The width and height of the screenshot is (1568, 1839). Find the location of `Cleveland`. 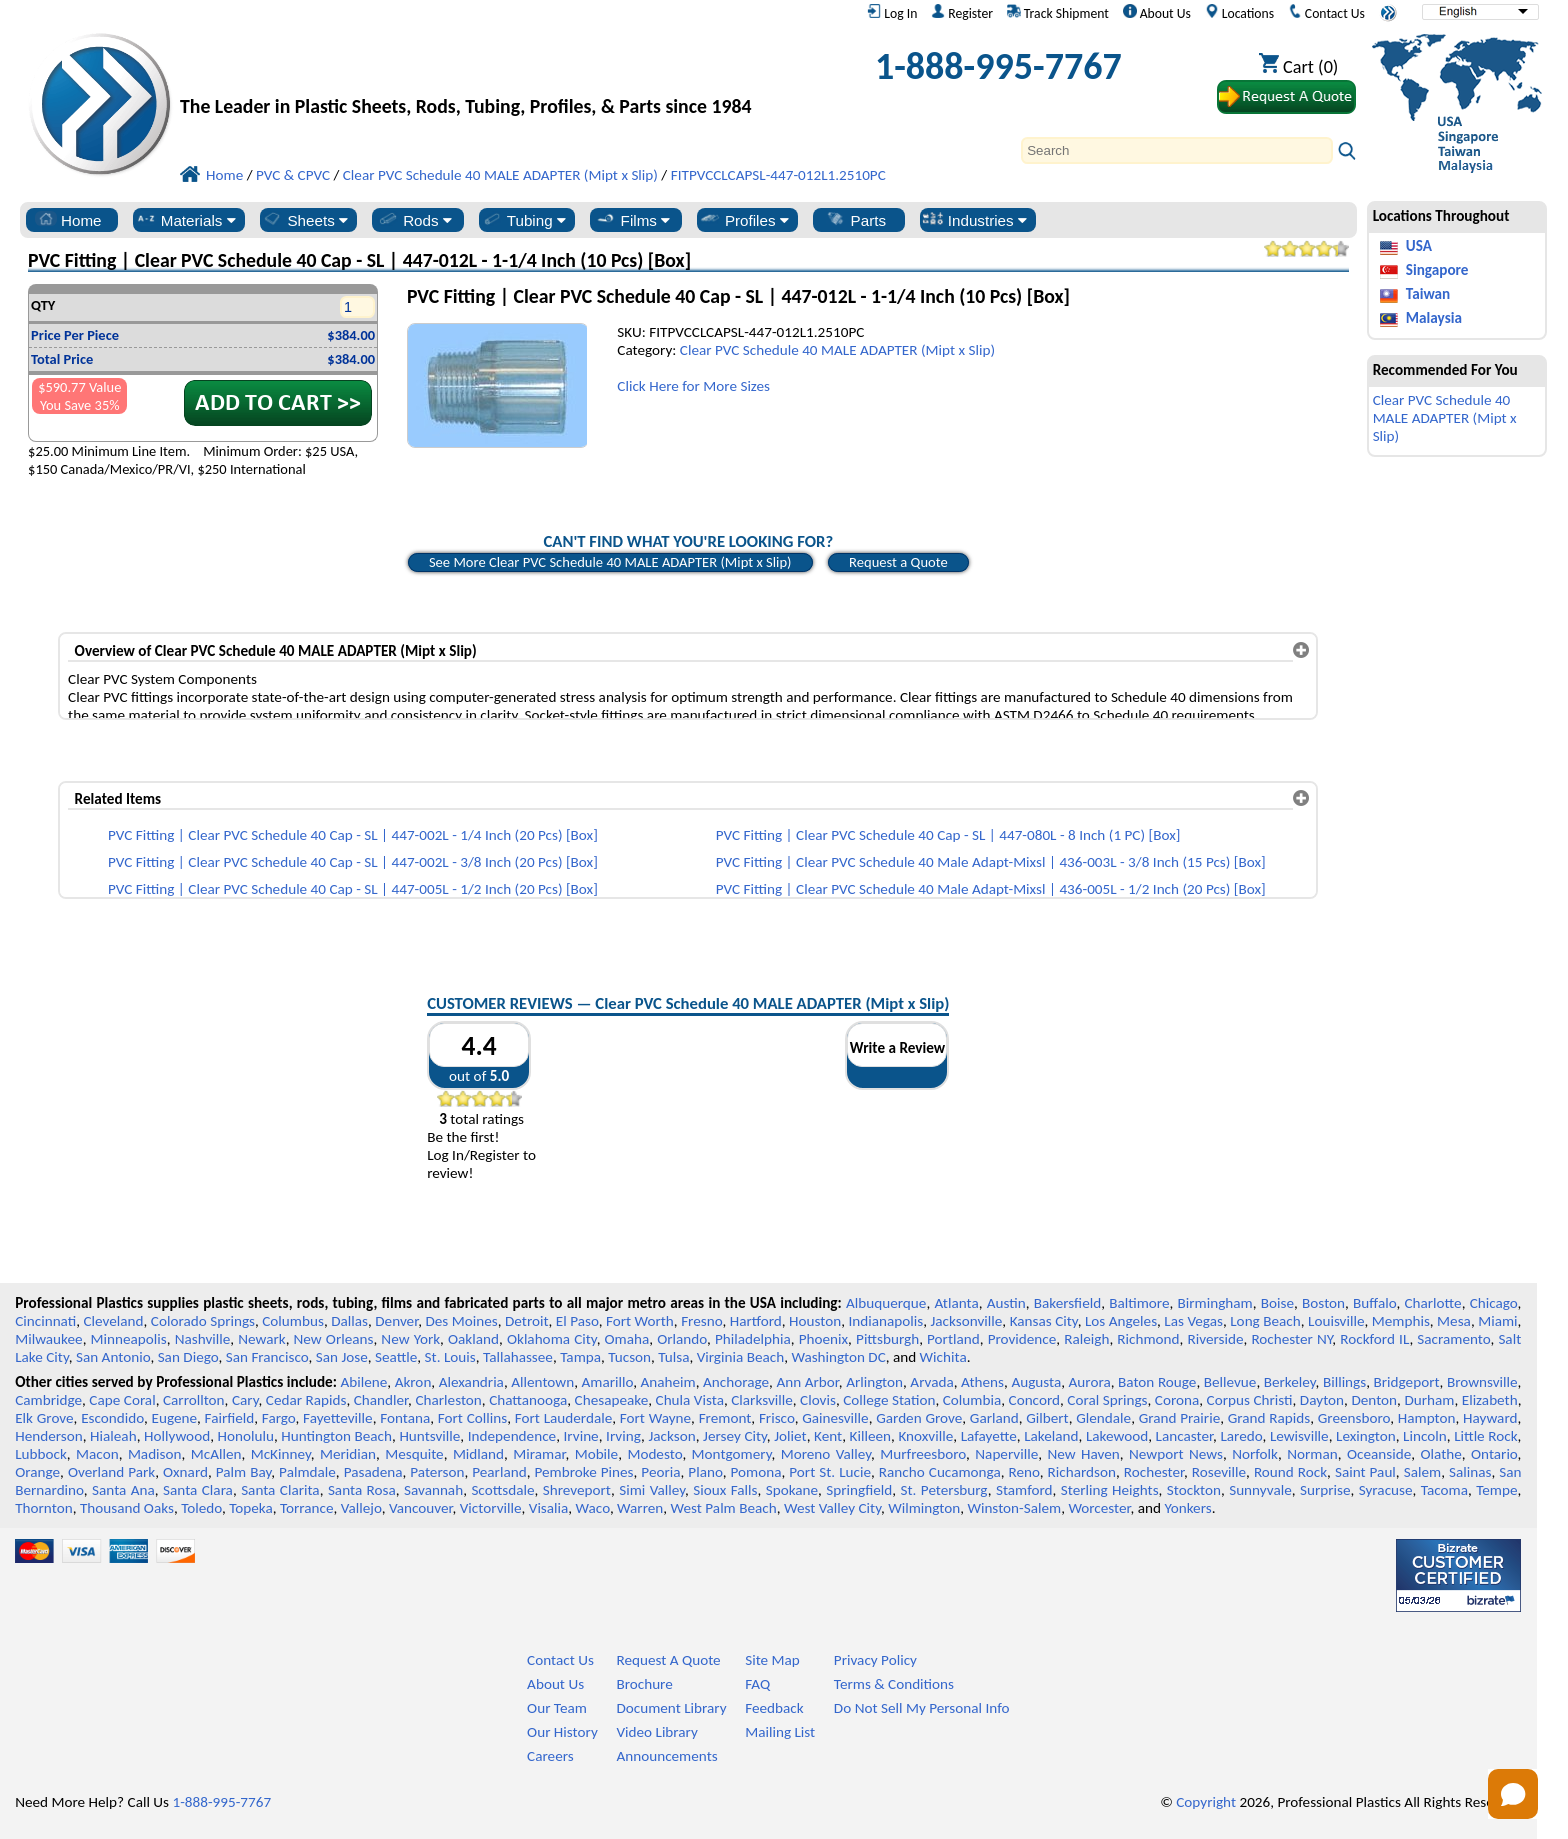

Cleveland is located at coordinates (114, 1321).